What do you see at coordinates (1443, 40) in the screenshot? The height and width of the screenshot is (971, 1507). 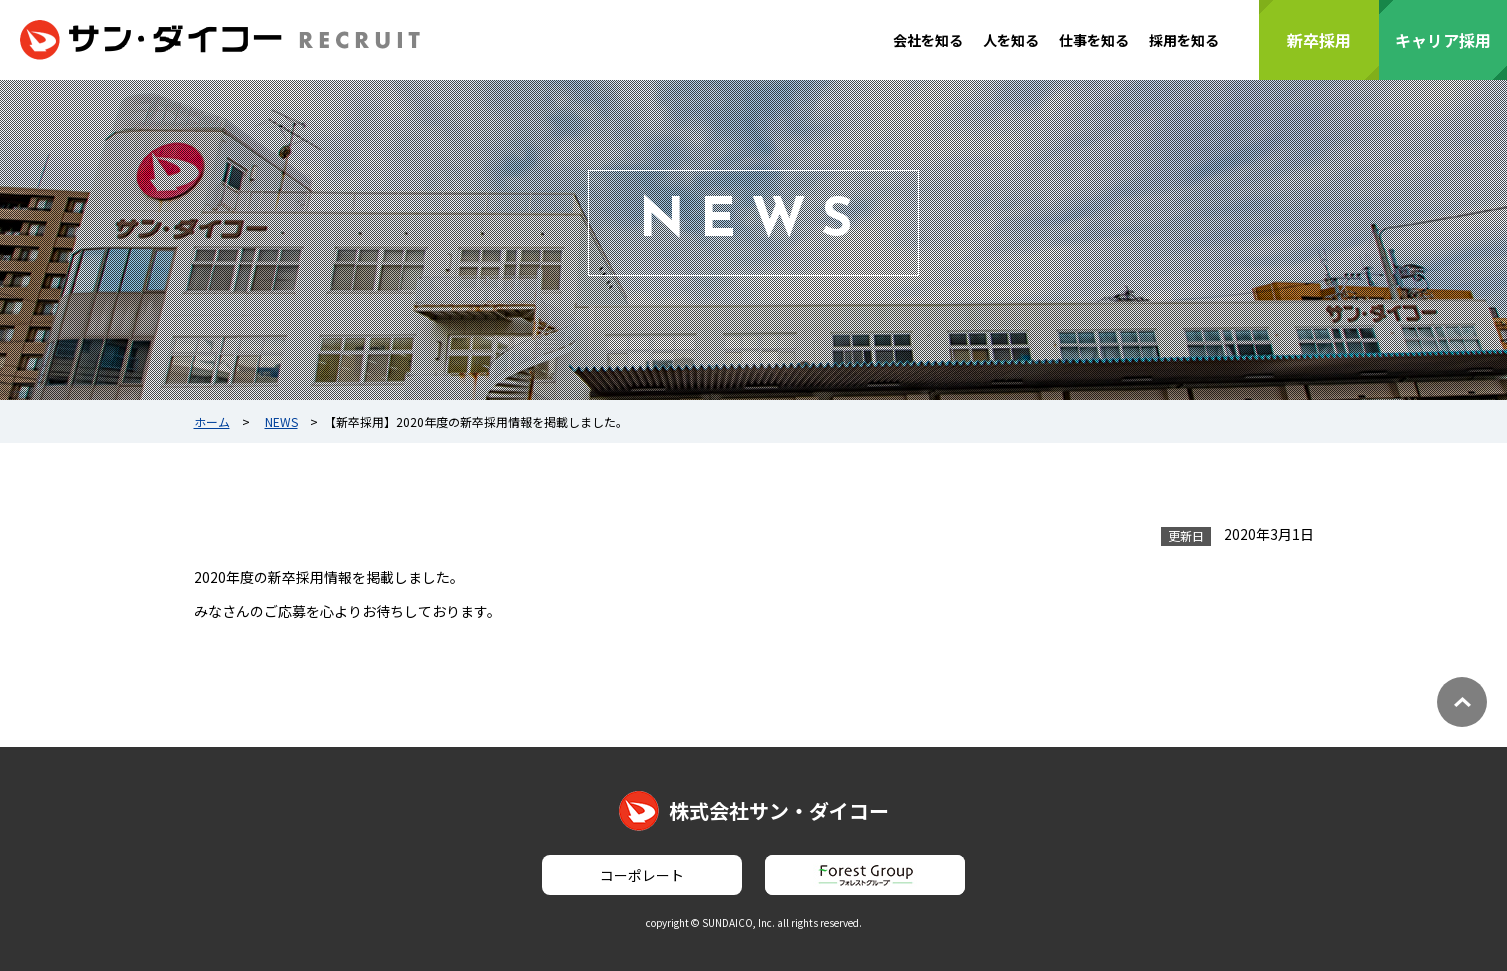 I see `キャリア採用` at bounding box center [1443, 40].